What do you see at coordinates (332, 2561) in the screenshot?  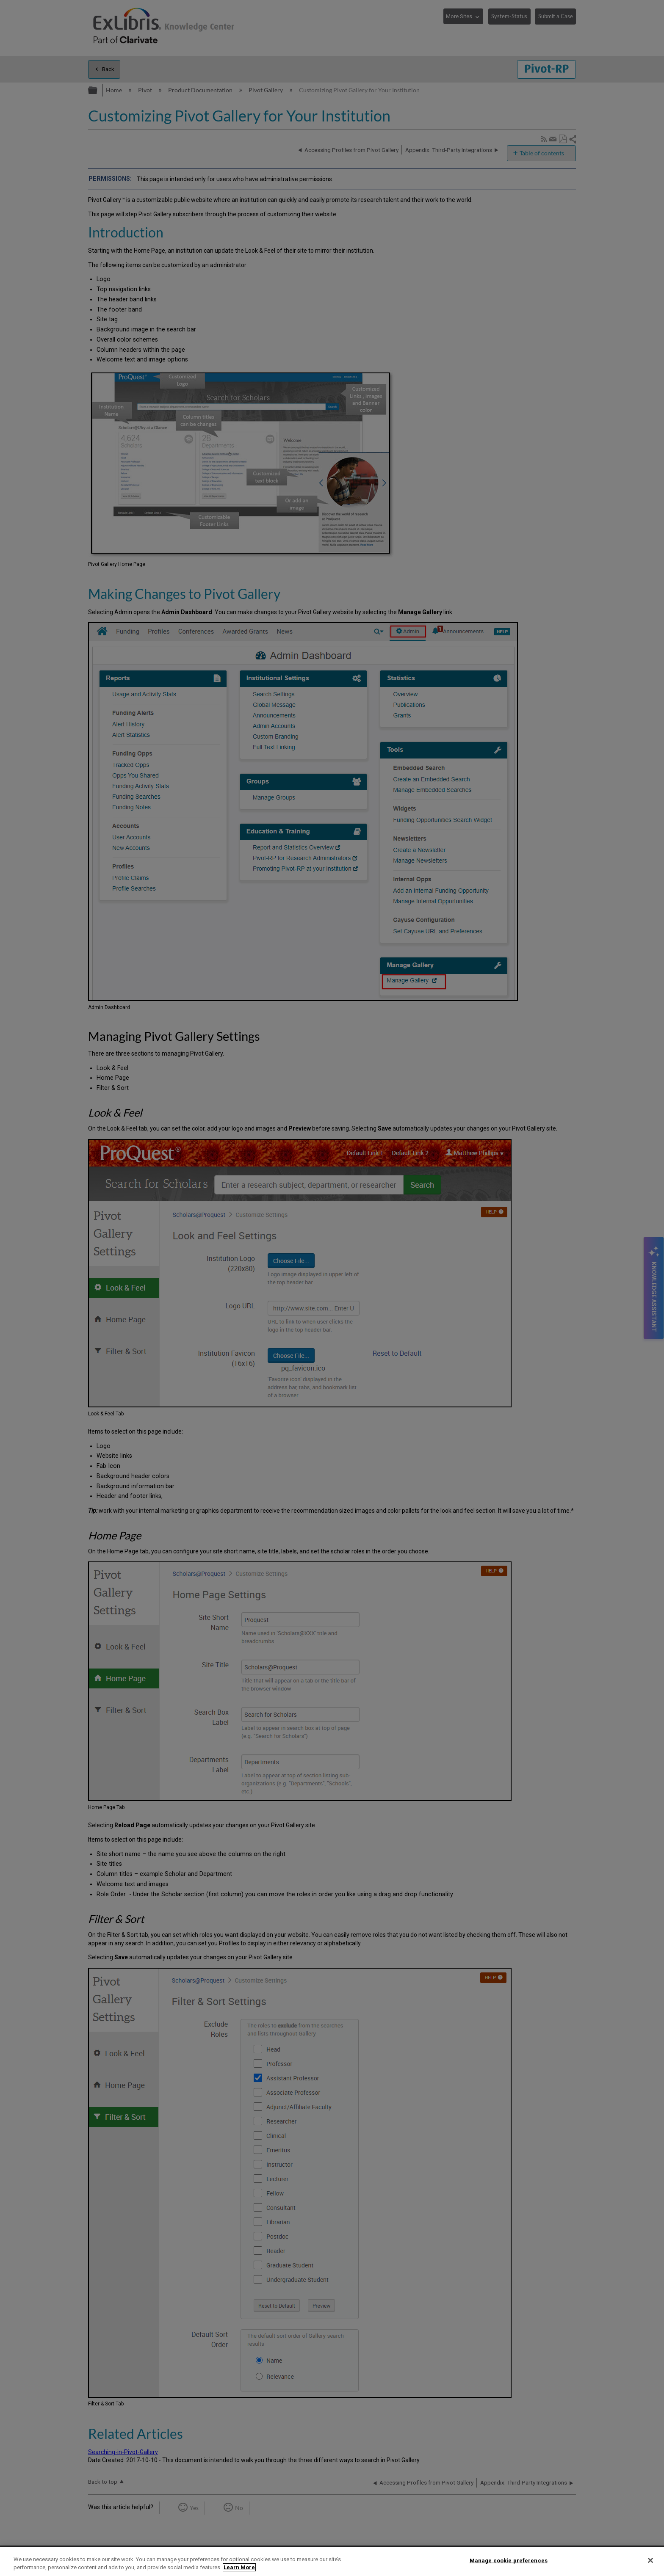 I see `[region]` at bounding box center [332, 2561].